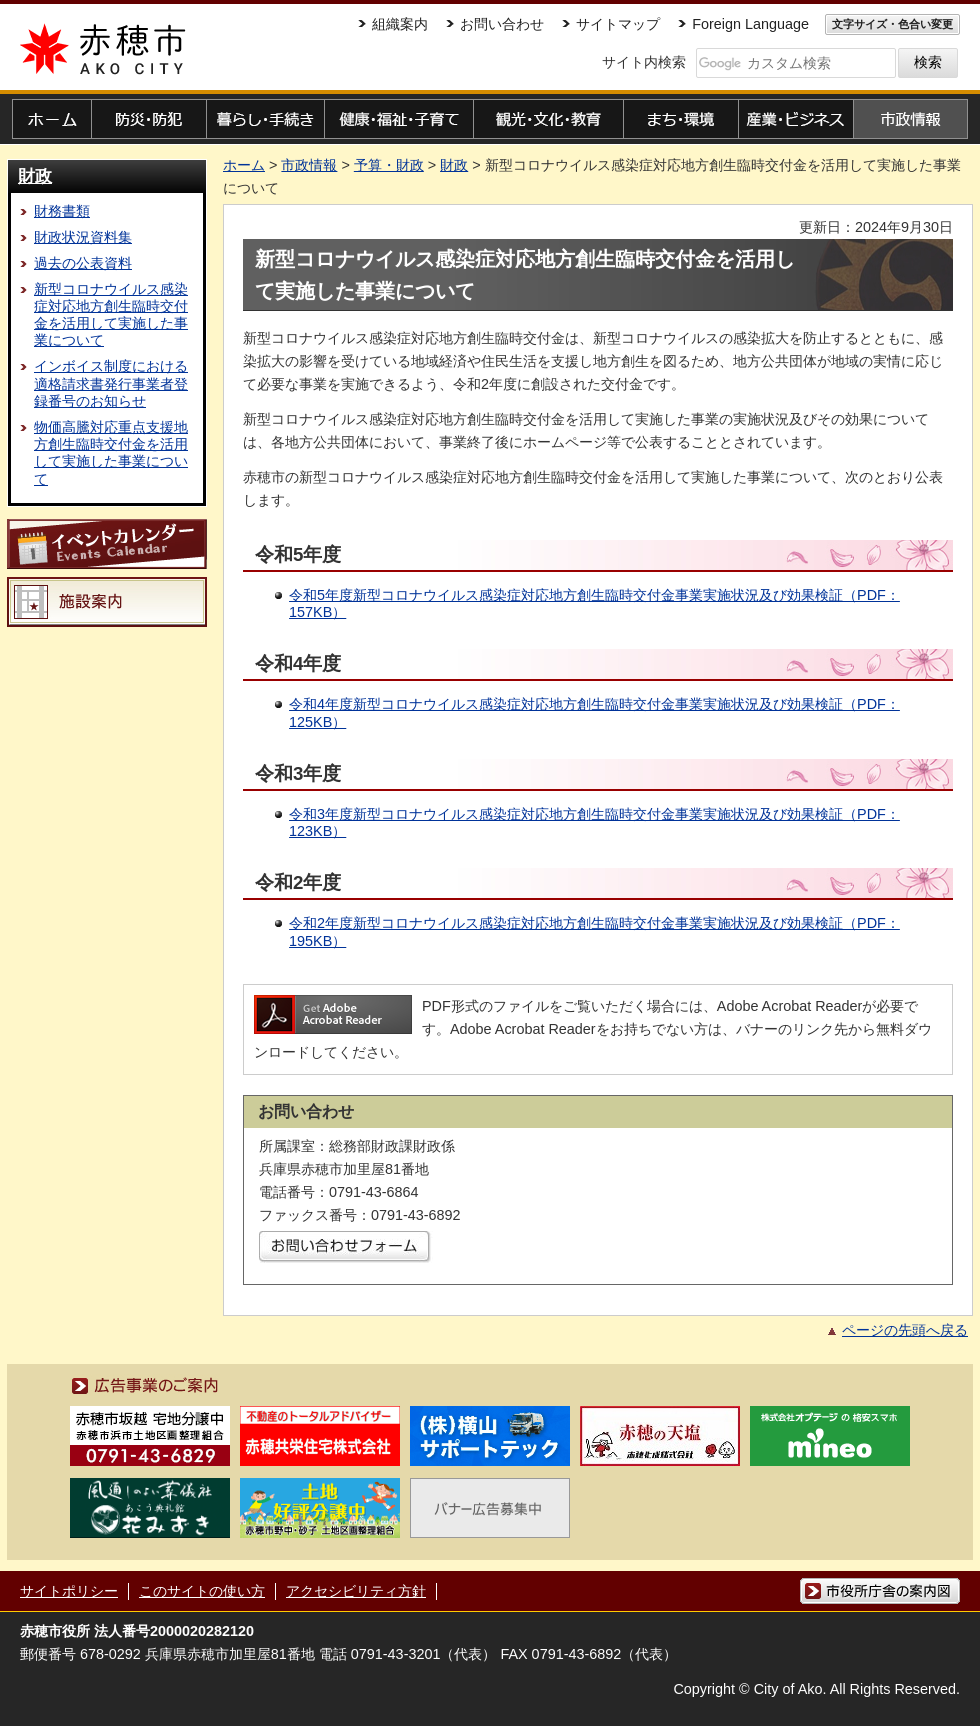  I want to click on 新型コロナウイルス感染症対応地方創生臨時交付金を活用して実施した事業について, so click(111, 315).